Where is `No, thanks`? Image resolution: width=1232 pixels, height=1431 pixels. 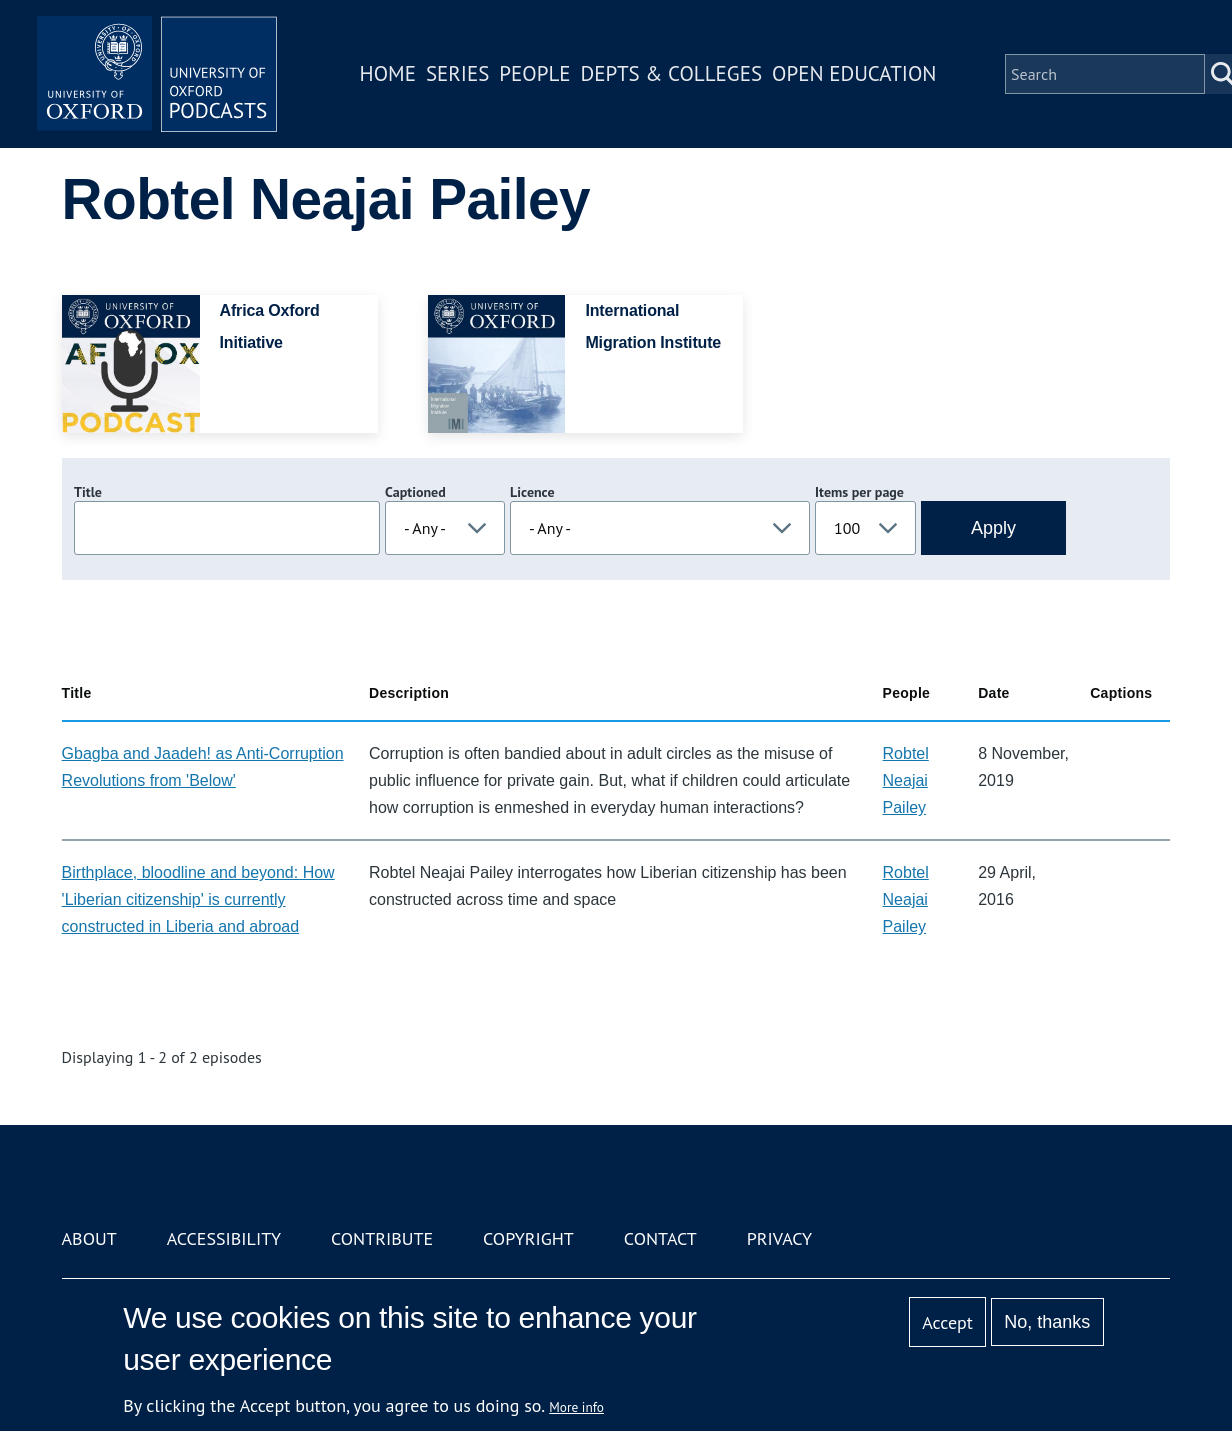
No, thanks is located at coordinates (1047, 1322).